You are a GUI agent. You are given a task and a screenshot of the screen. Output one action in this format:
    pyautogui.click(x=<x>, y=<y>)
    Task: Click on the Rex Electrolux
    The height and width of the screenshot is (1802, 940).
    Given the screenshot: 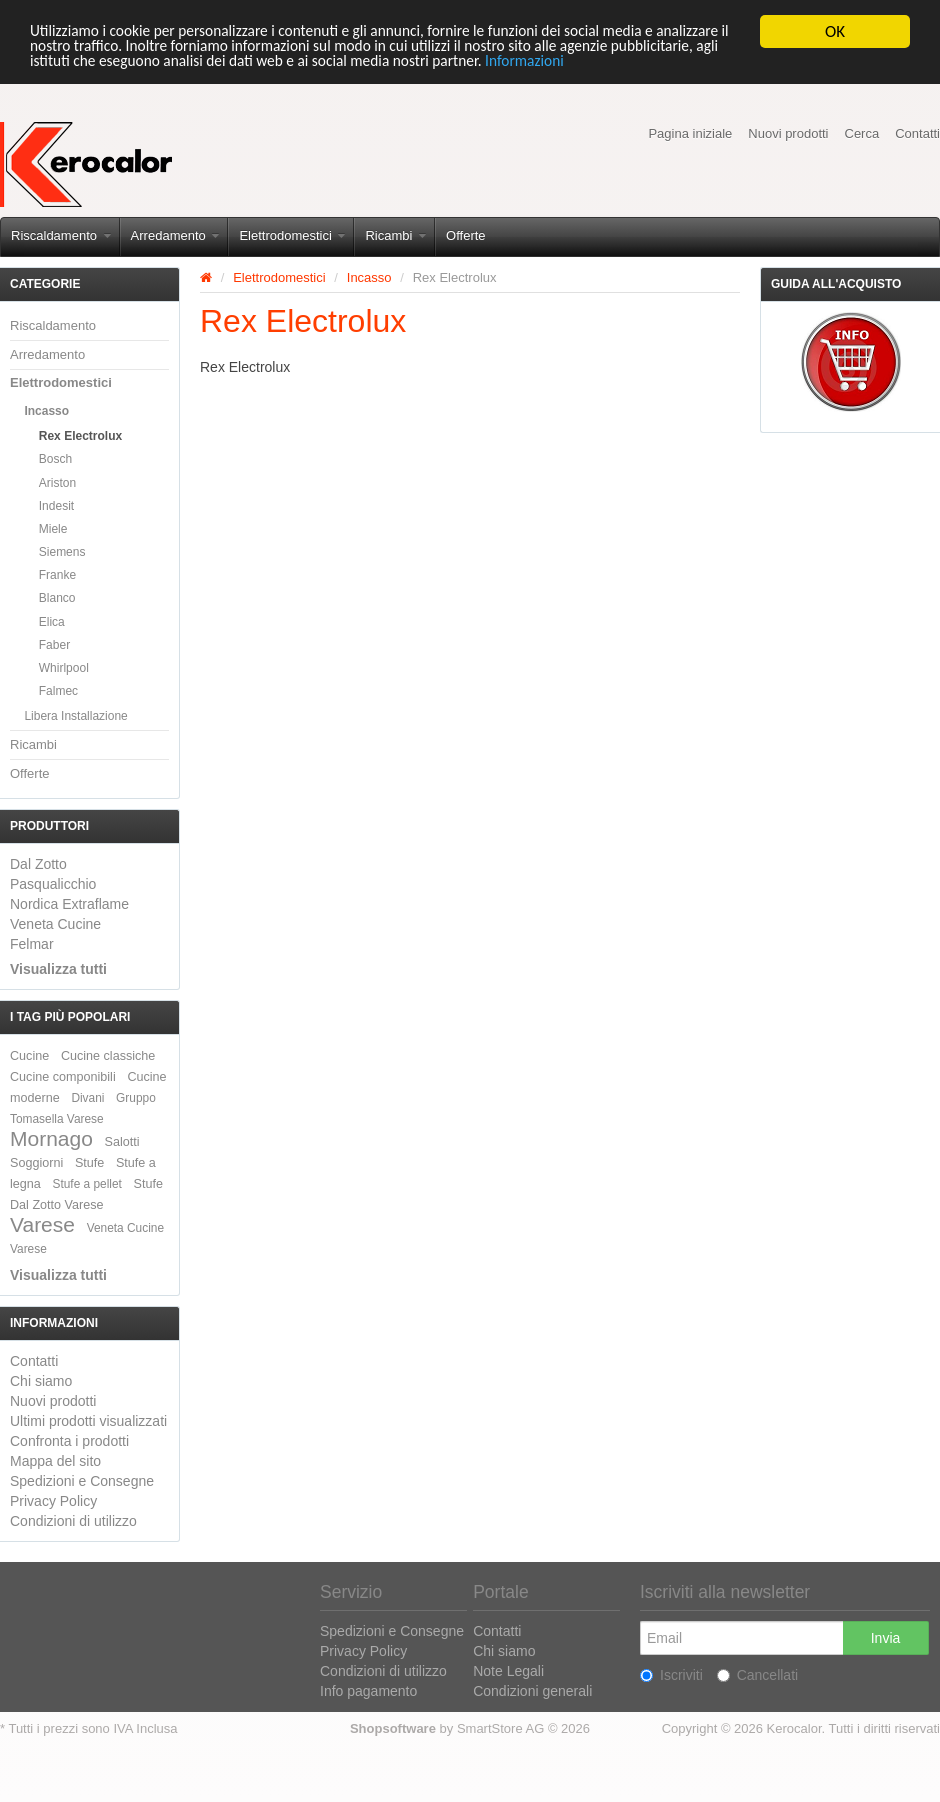 What is the action you would take?
    pyautogui.click(x=80, y=436)
    